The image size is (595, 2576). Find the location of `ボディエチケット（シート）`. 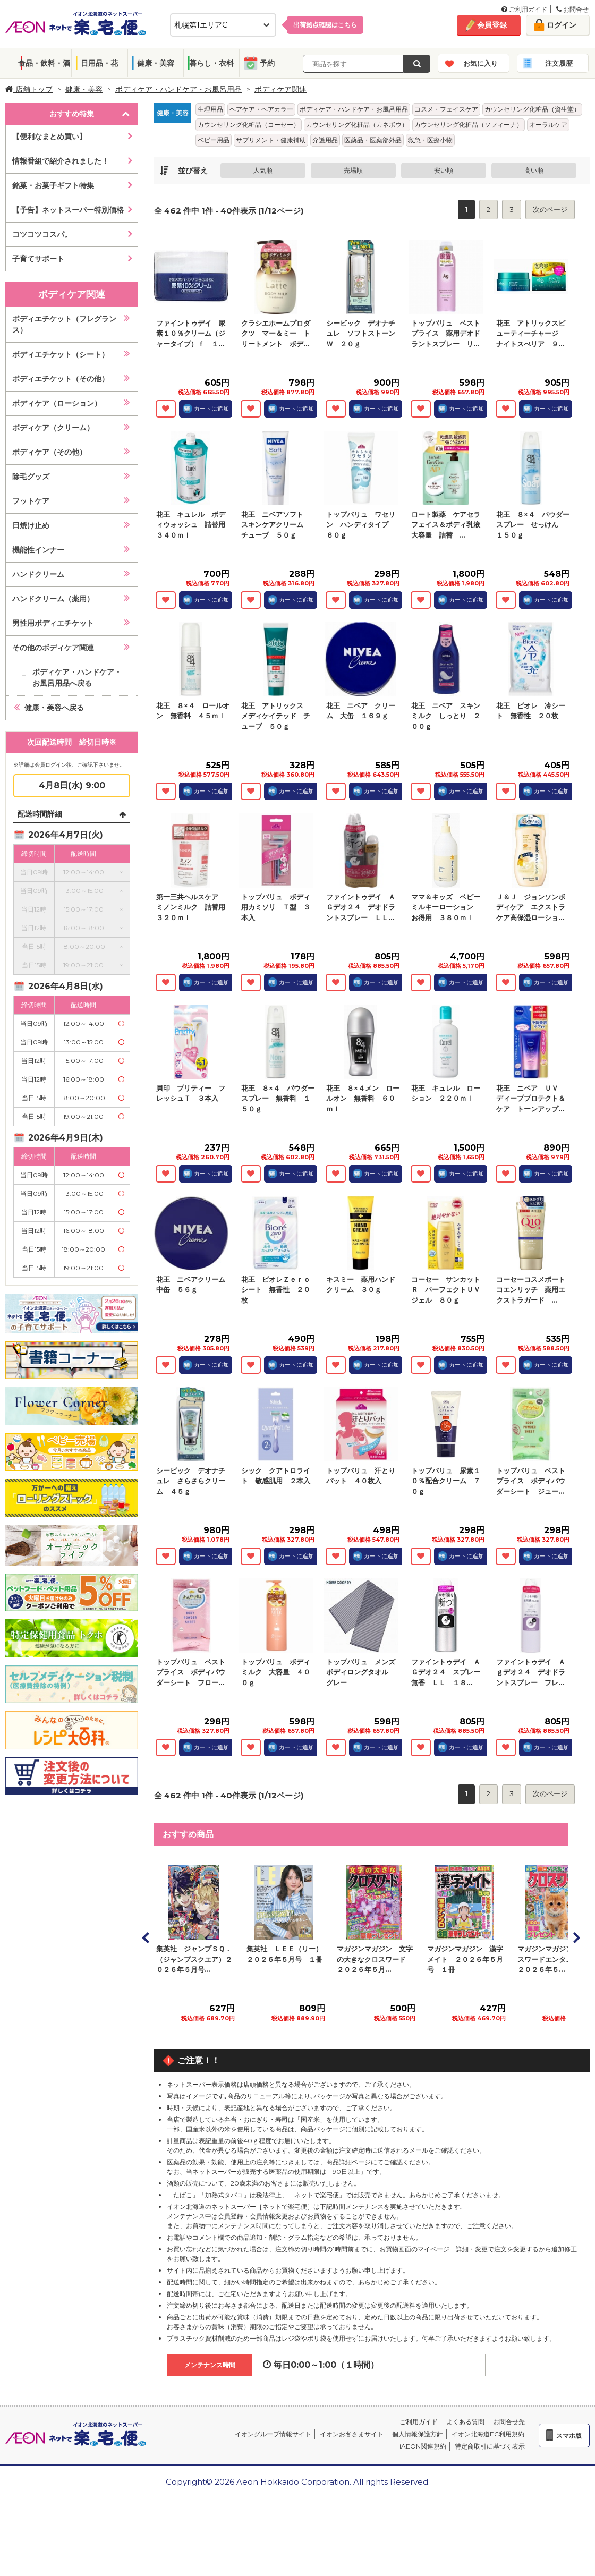

ボディエチケット（シート） is located at coordinates (60, 354).